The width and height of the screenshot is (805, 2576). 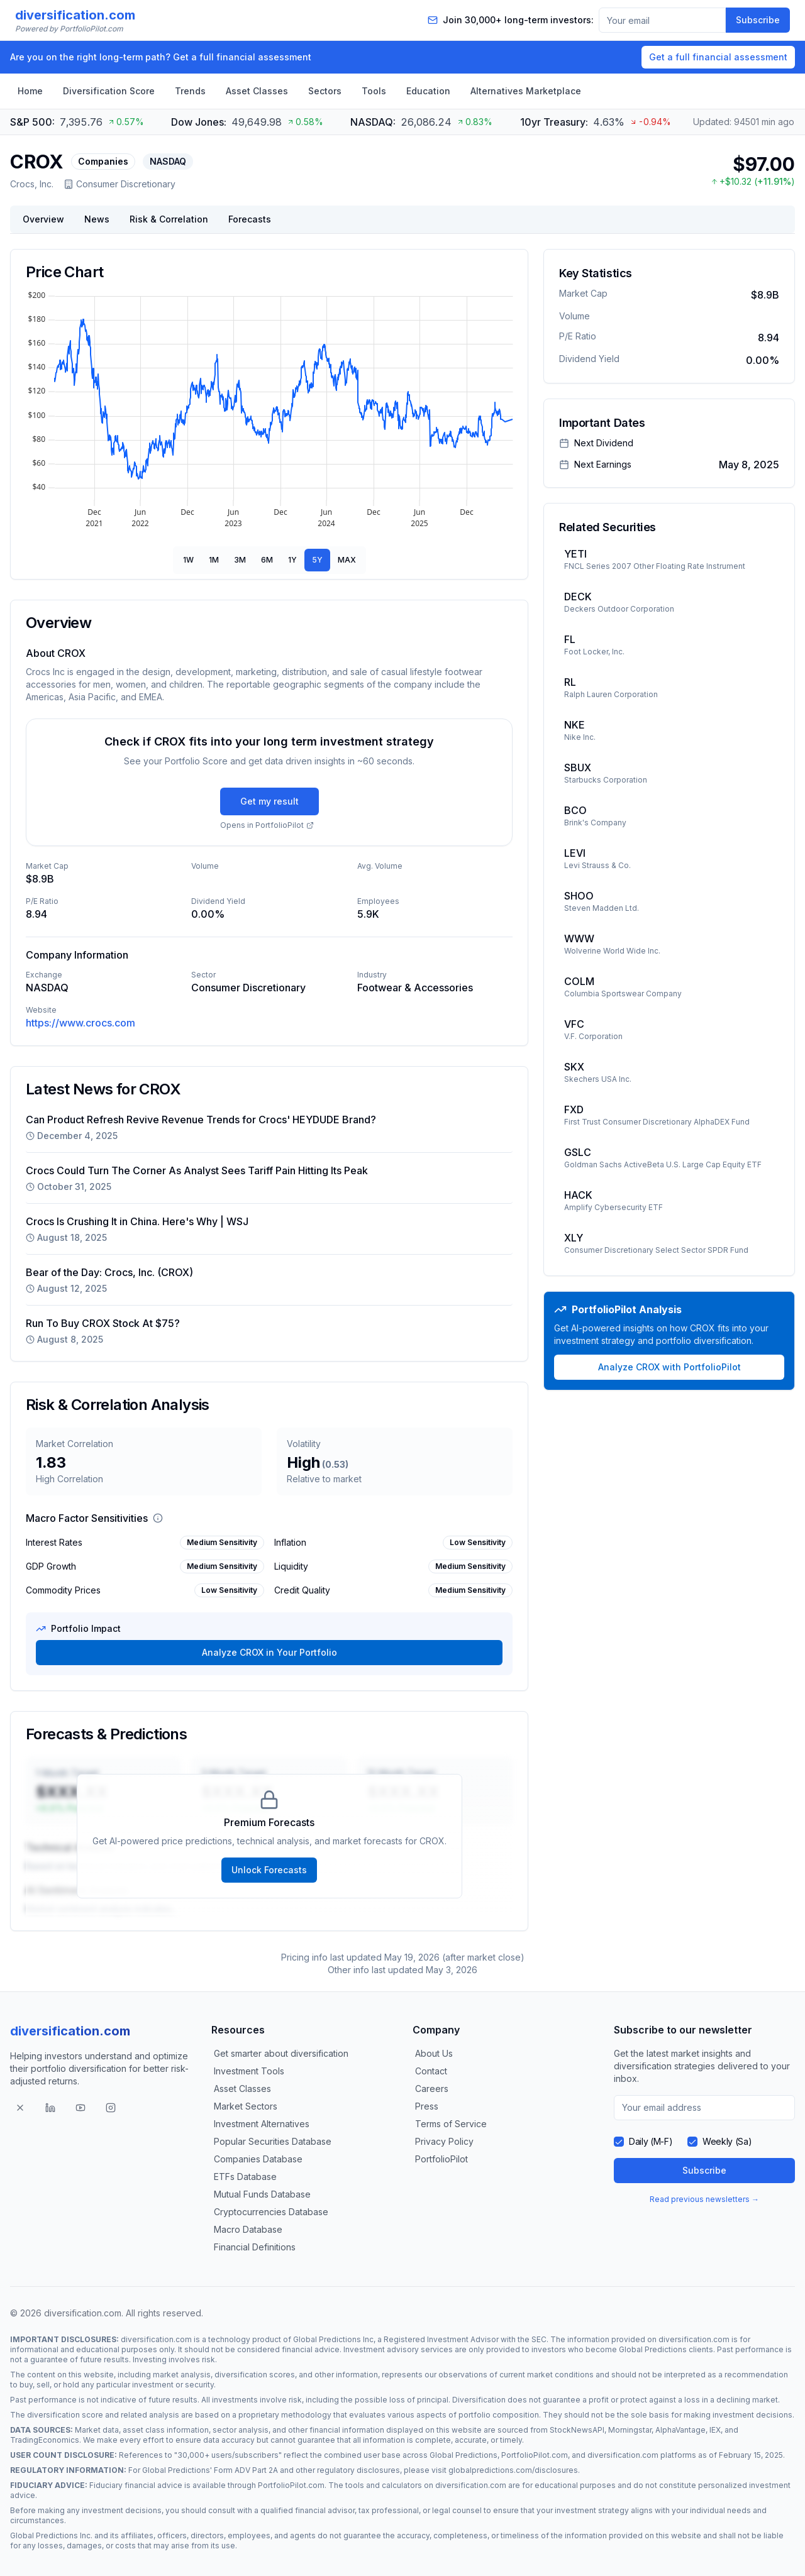 What do you see at coordinates (188, 559) in the screenshot?
I see `1W` at bounding box center [188, 559].